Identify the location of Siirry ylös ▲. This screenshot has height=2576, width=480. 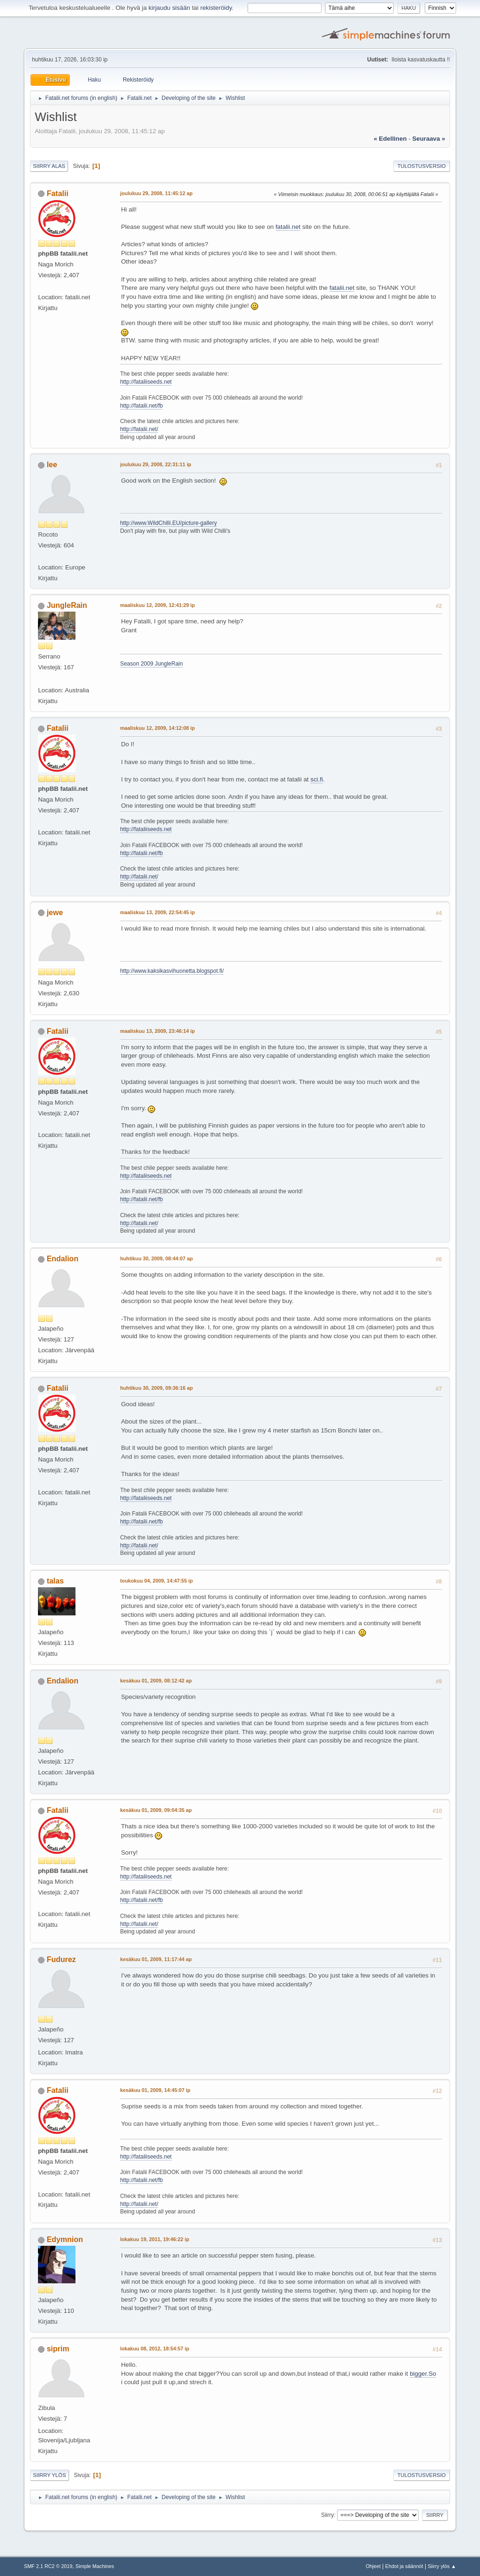
(442, 2566).